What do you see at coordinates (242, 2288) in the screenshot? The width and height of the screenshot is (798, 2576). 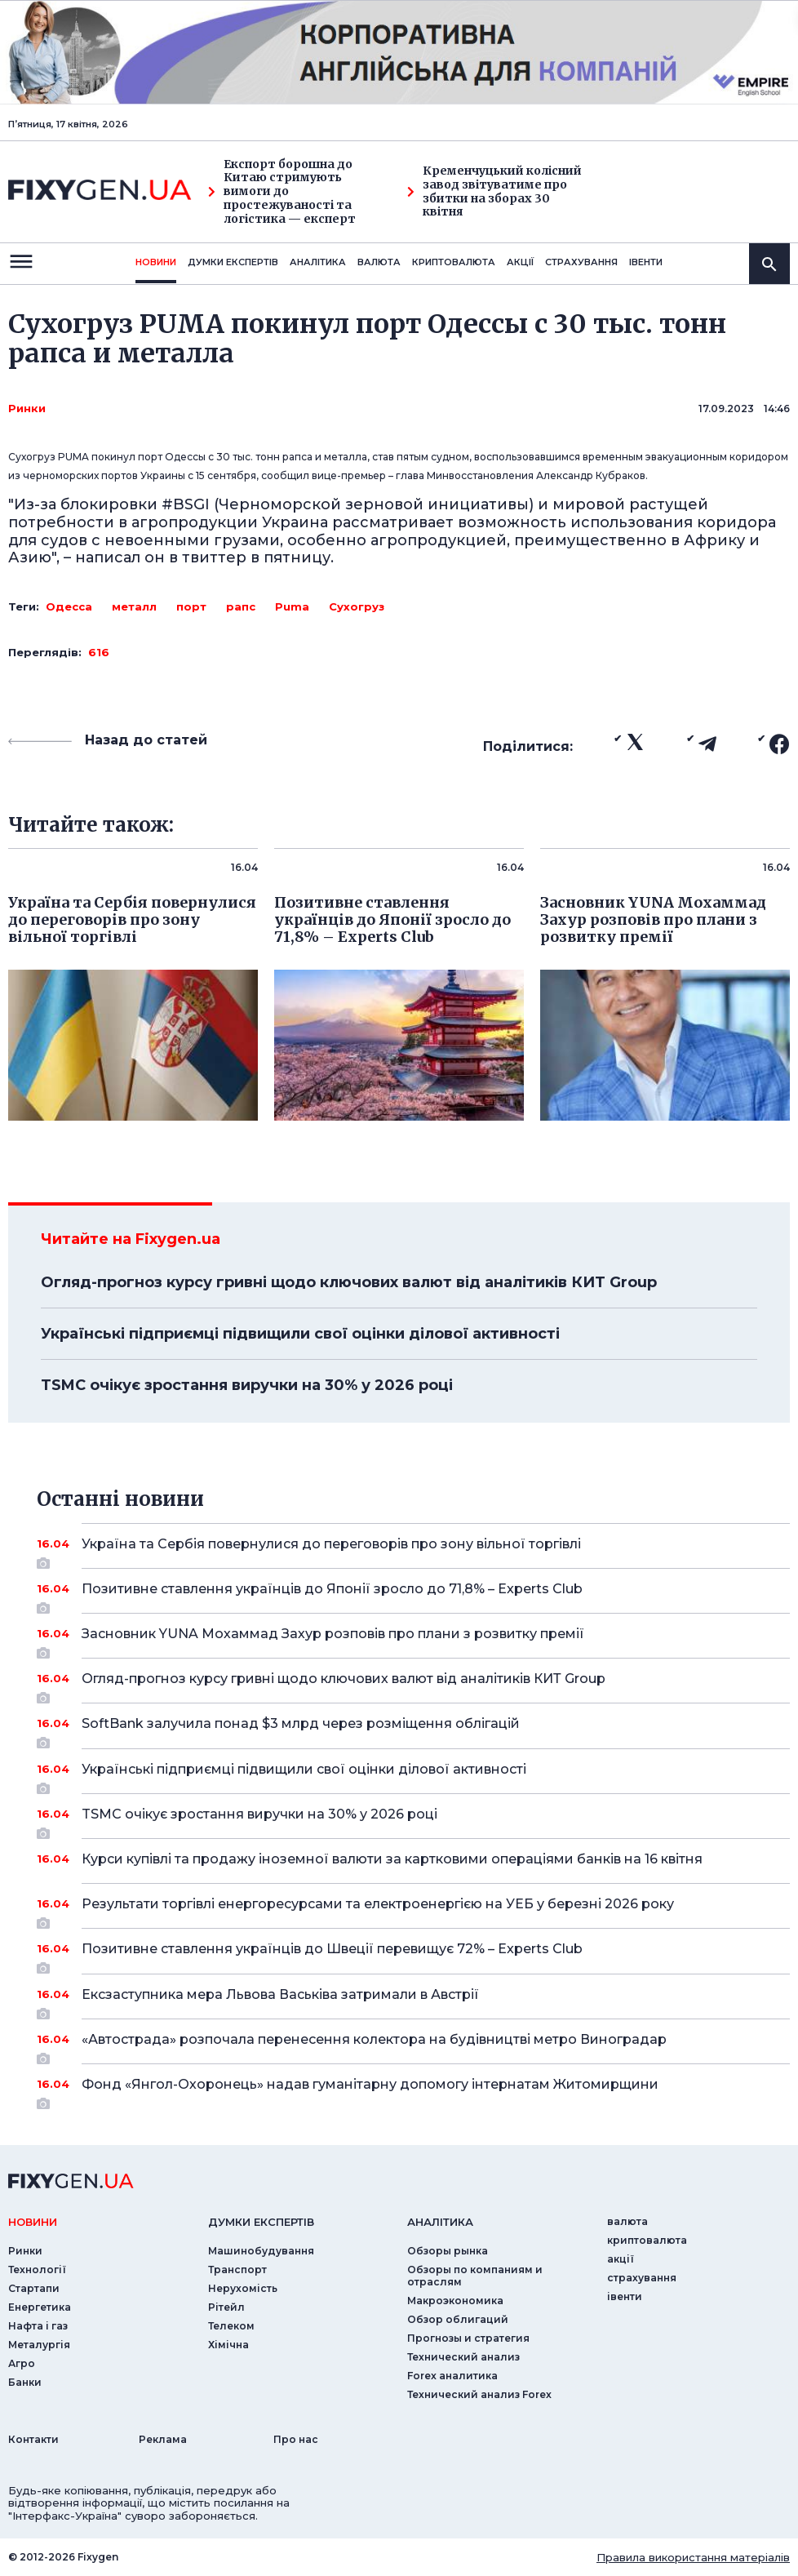 I see `Нерухомість` at bounding box center [242, 2288].